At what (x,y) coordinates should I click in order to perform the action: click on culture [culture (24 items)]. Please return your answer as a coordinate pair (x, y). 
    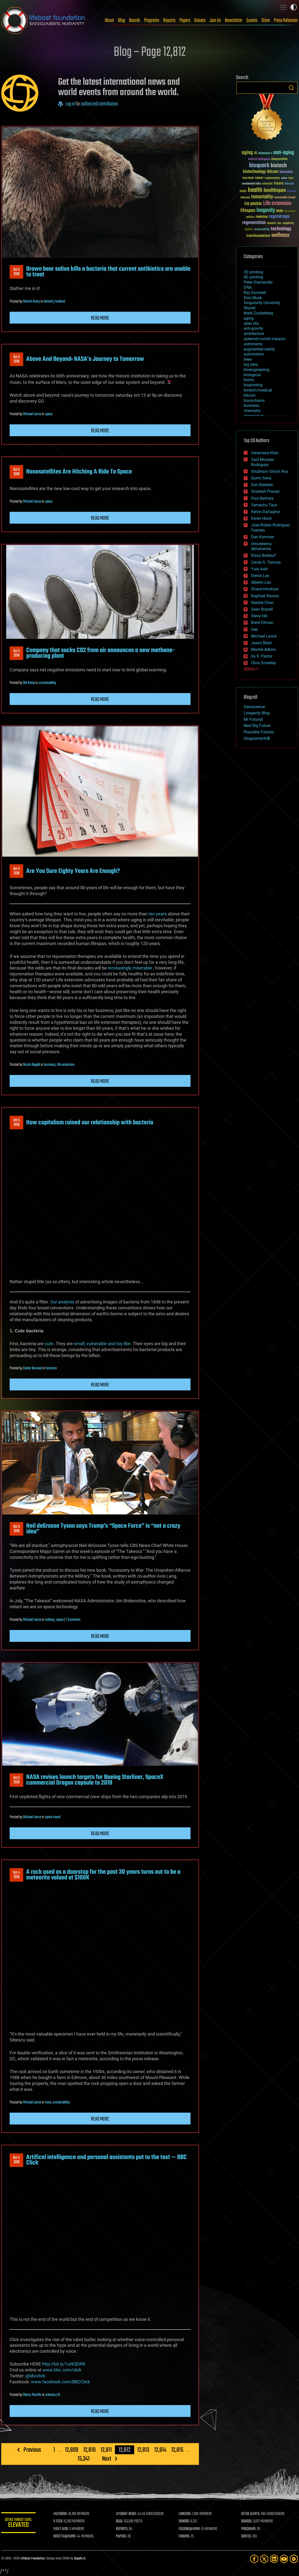
    Looking at the image, I should click on (284, 178).